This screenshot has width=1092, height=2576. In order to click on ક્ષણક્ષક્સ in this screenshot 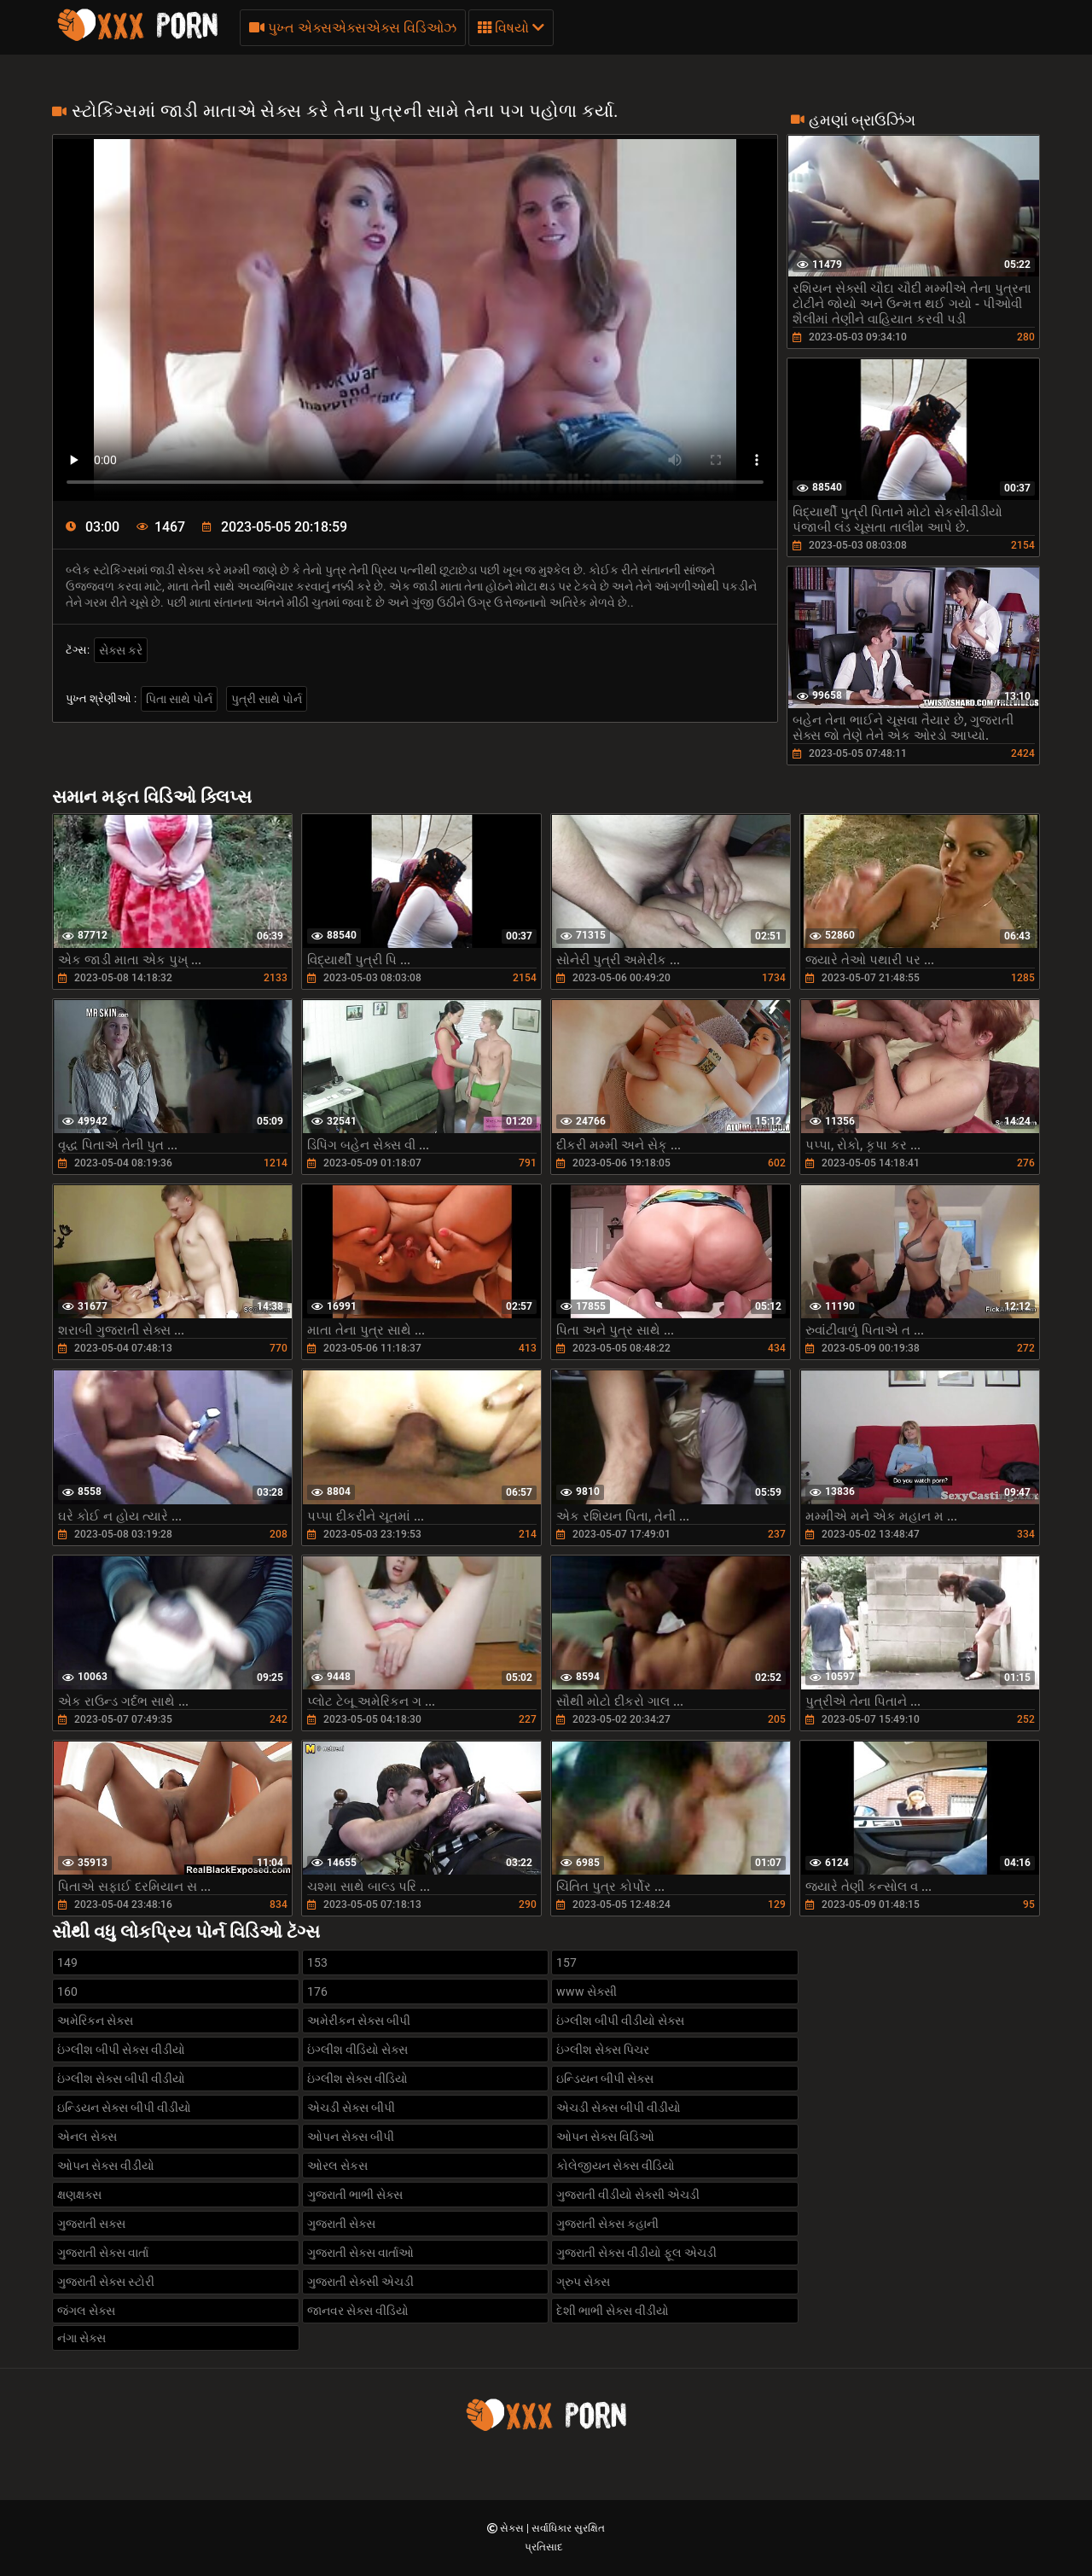, I will do `click(79, 2194)`.